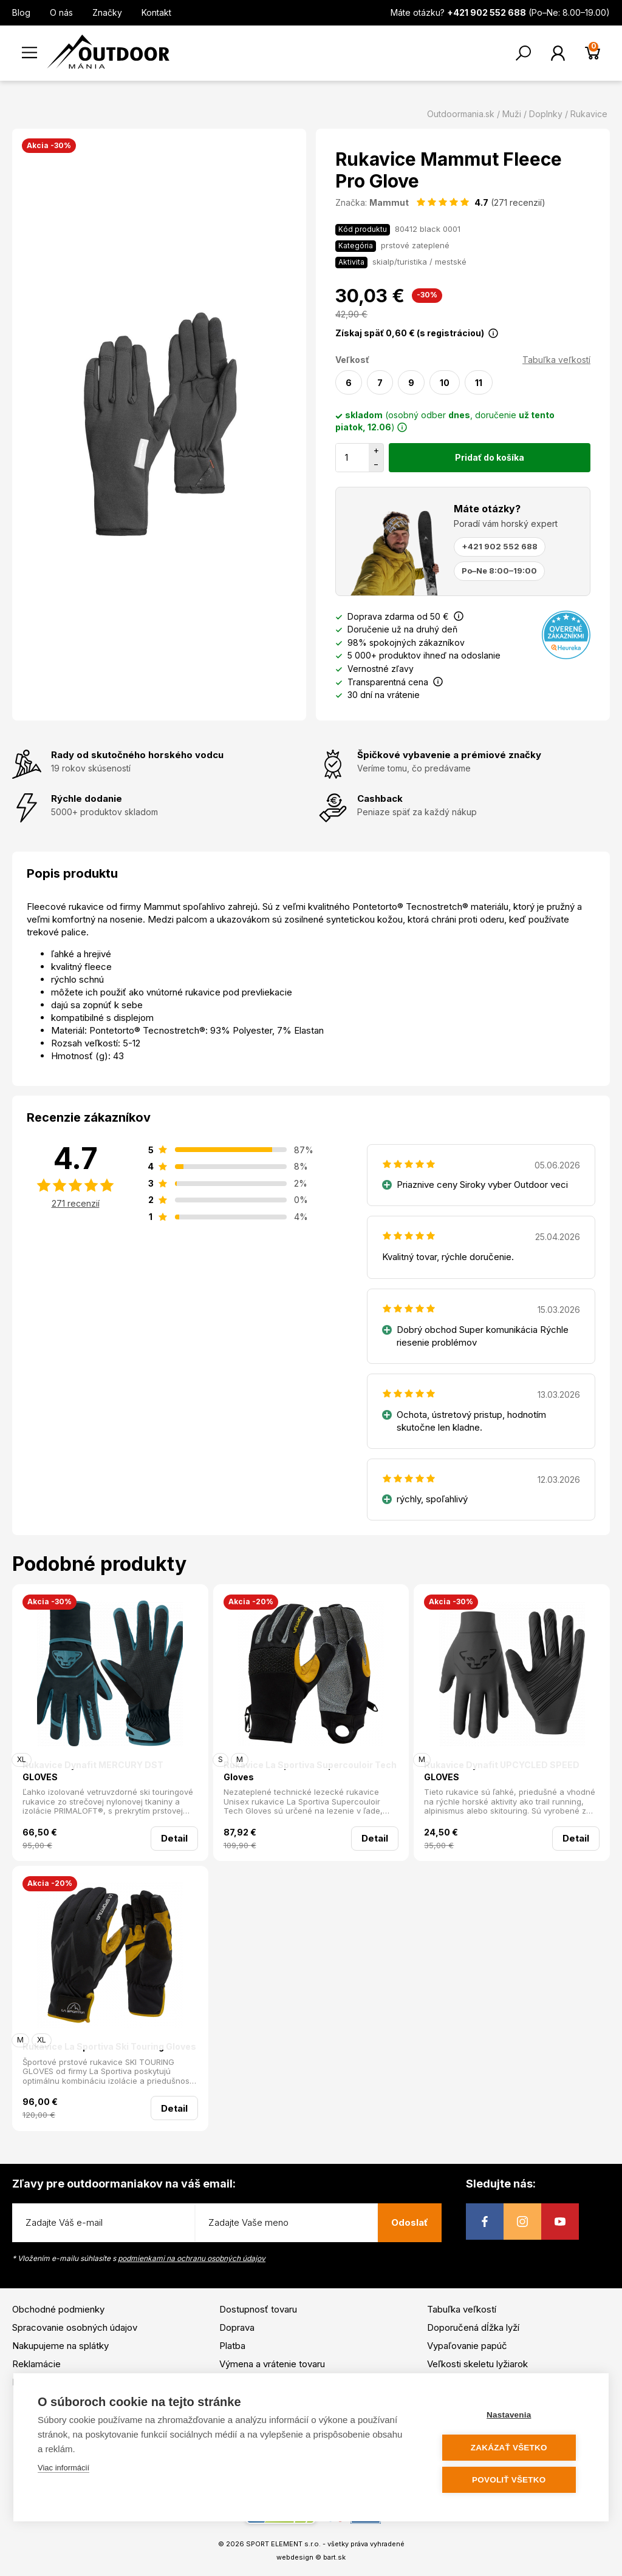 The height and width of the screenshot is (2576, 622). I want to click on Rukavice La Sportiva Supercouloir Tech Gloves, so click(310, 1771).